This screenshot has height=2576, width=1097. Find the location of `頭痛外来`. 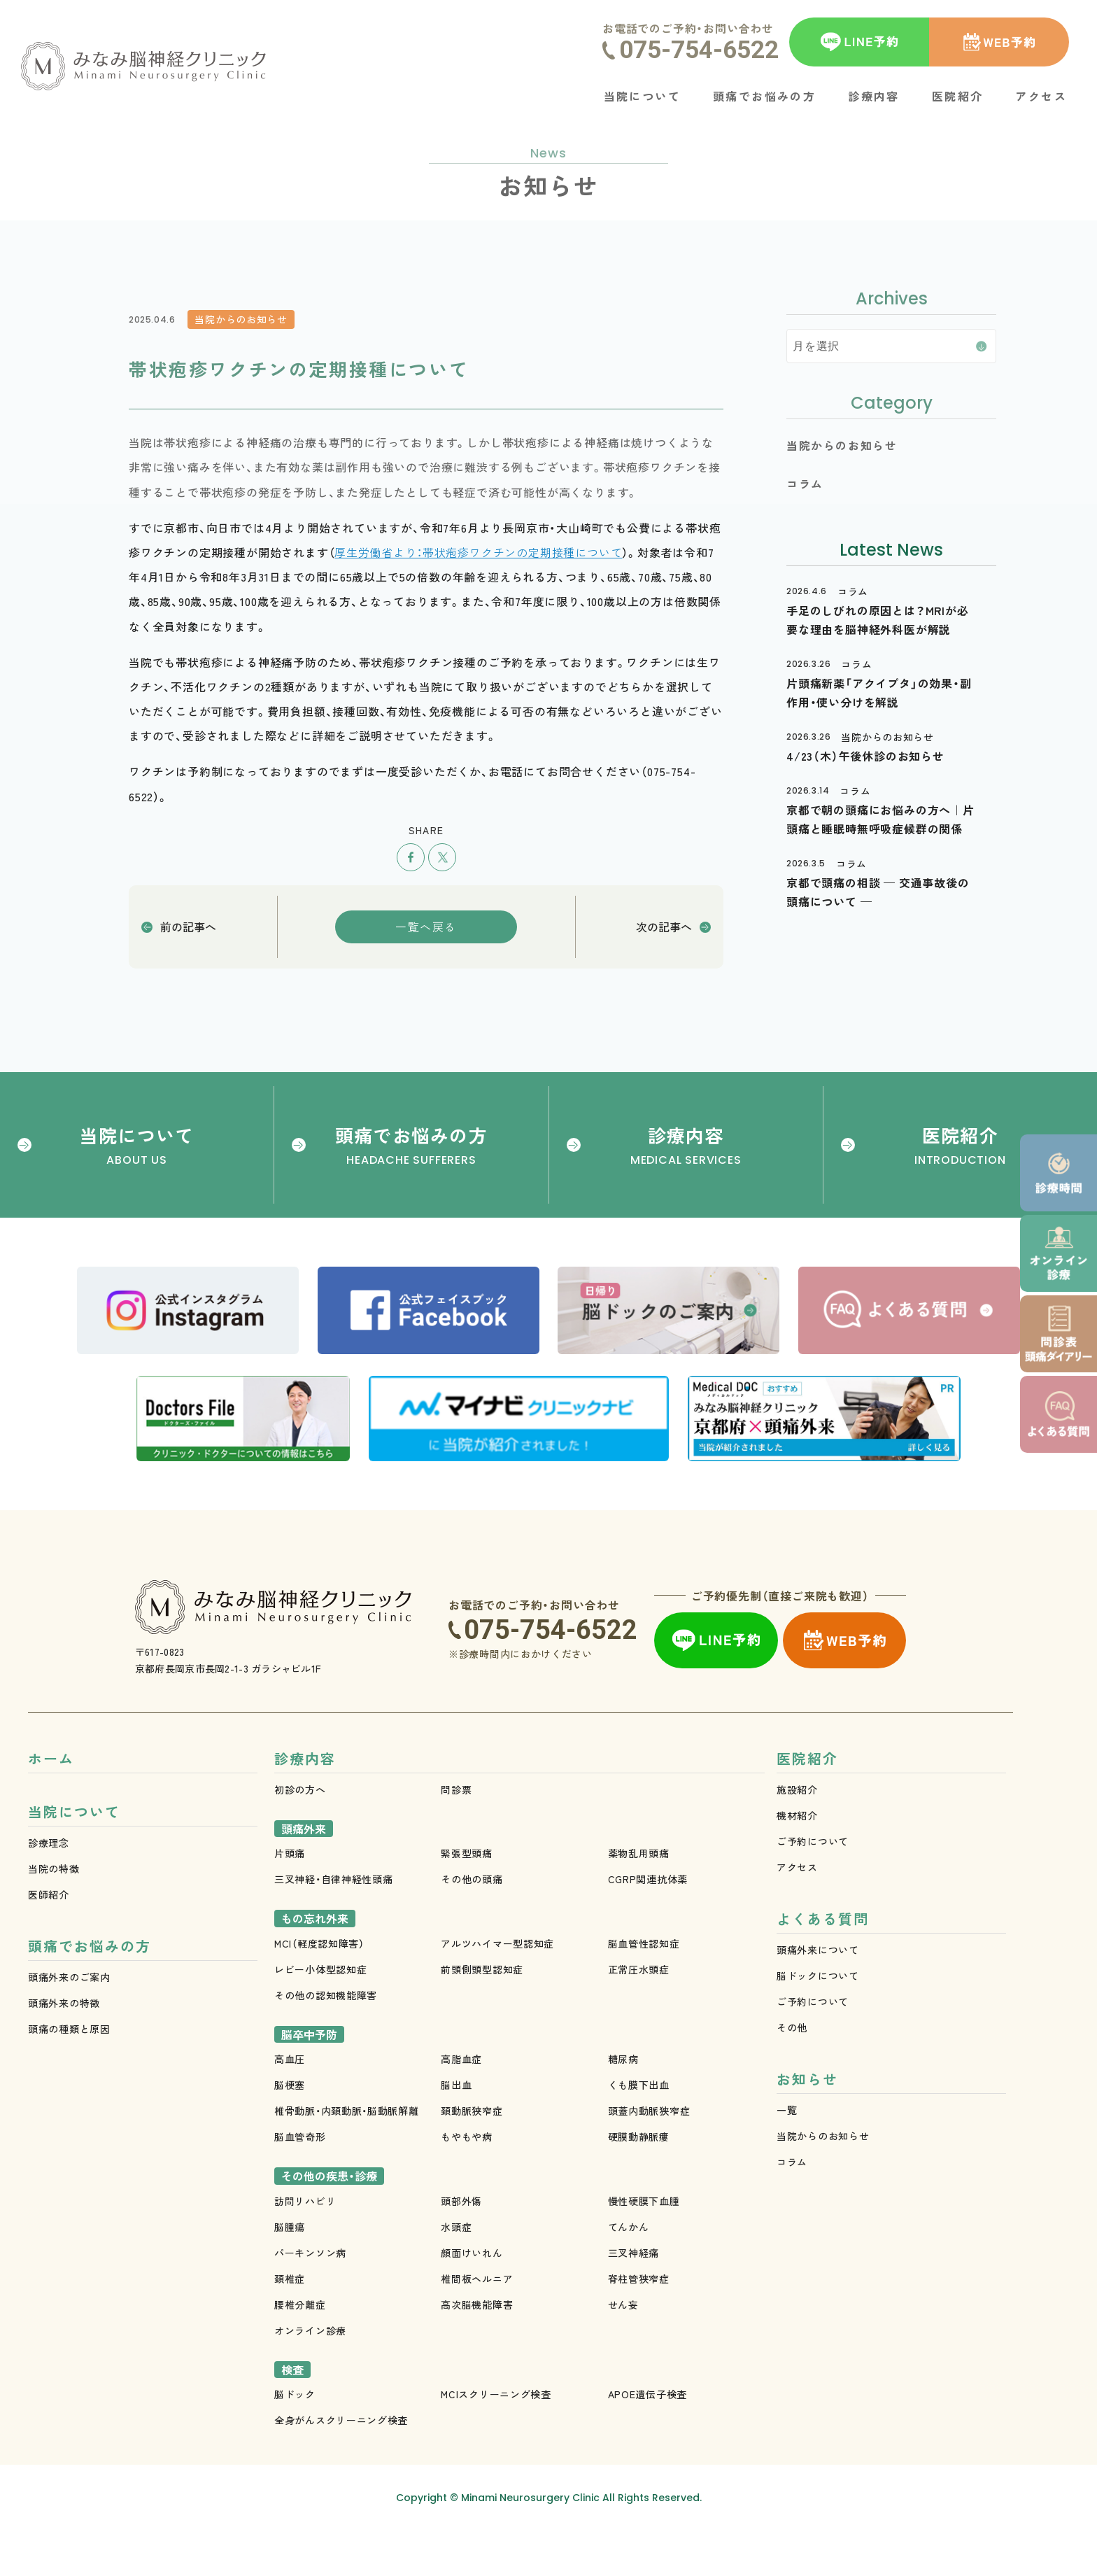

頭痛外来 is located at coordinates (303, 1874).